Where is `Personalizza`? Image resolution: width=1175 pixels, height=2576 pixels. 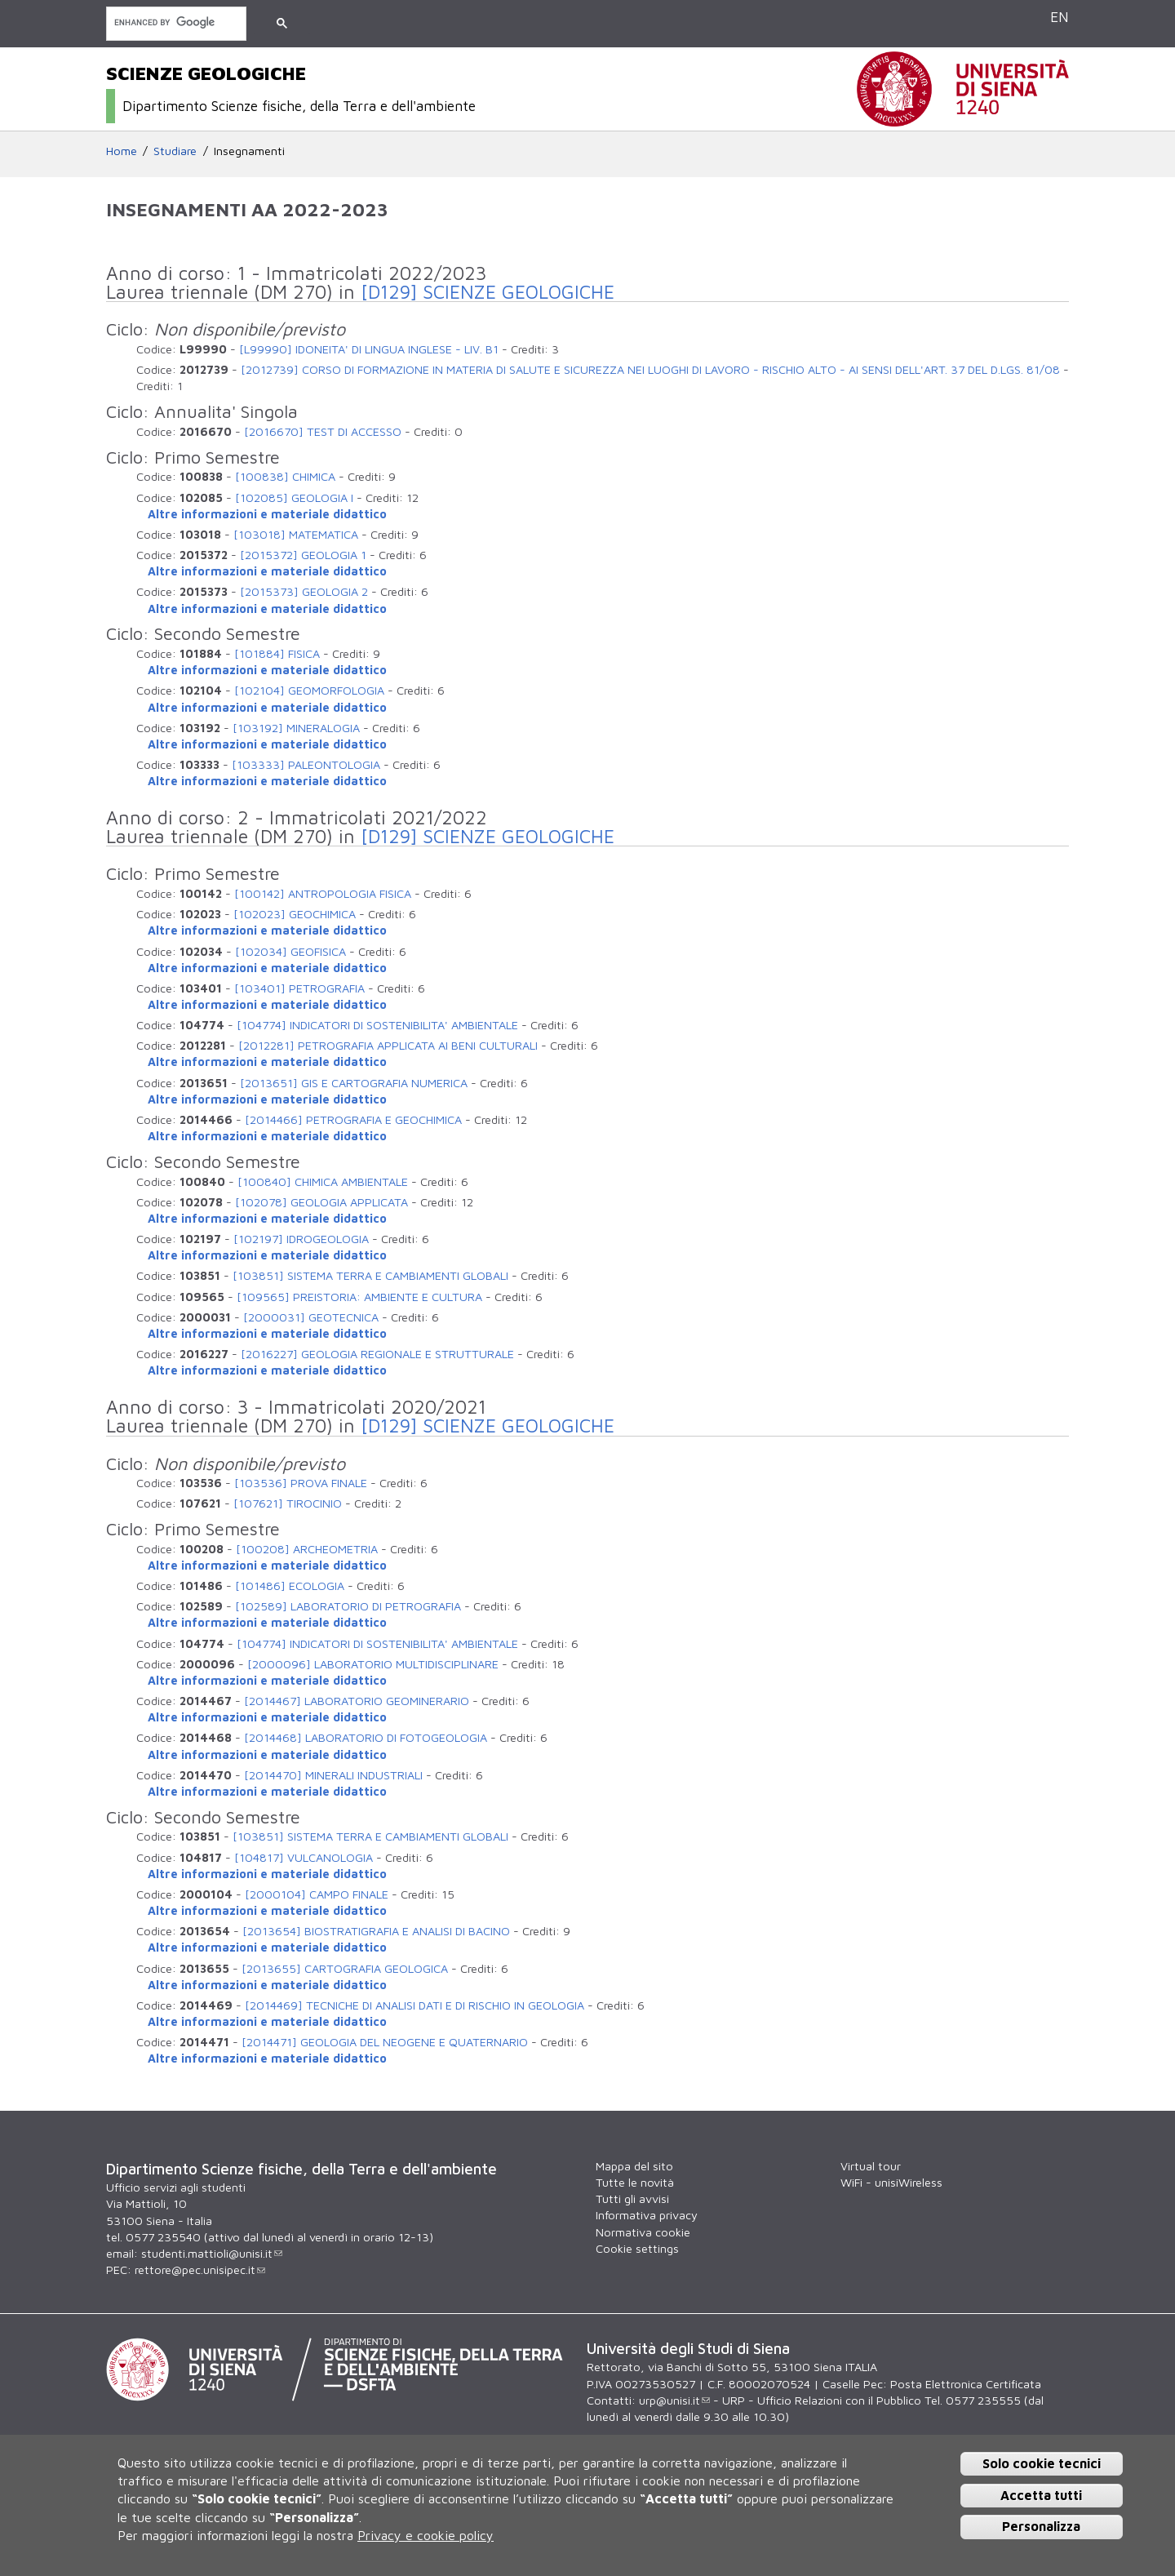
Personalizza is located at coordinates (1041, 2526).